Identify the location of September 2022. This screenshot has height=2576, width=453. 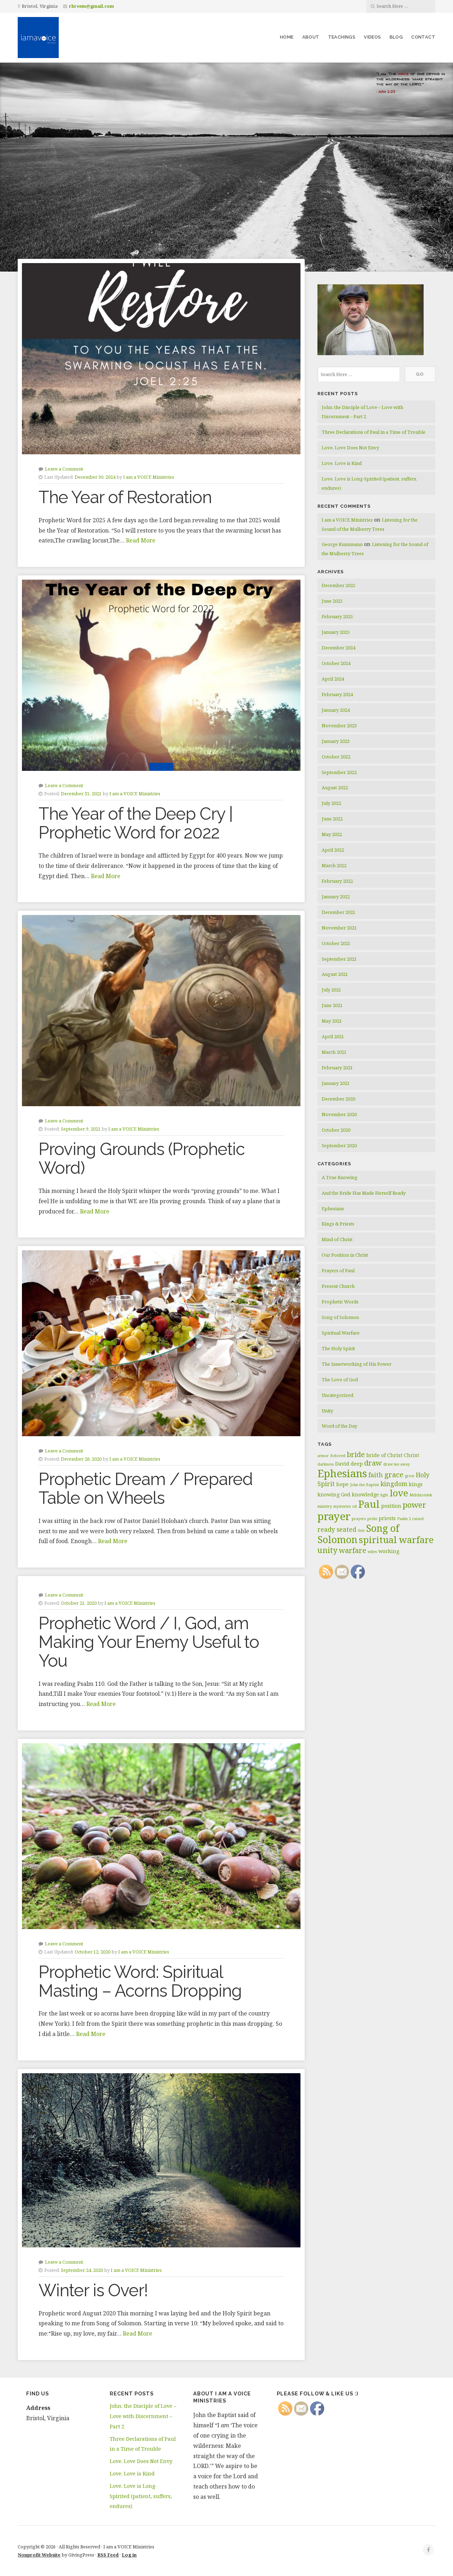
(339, 772).